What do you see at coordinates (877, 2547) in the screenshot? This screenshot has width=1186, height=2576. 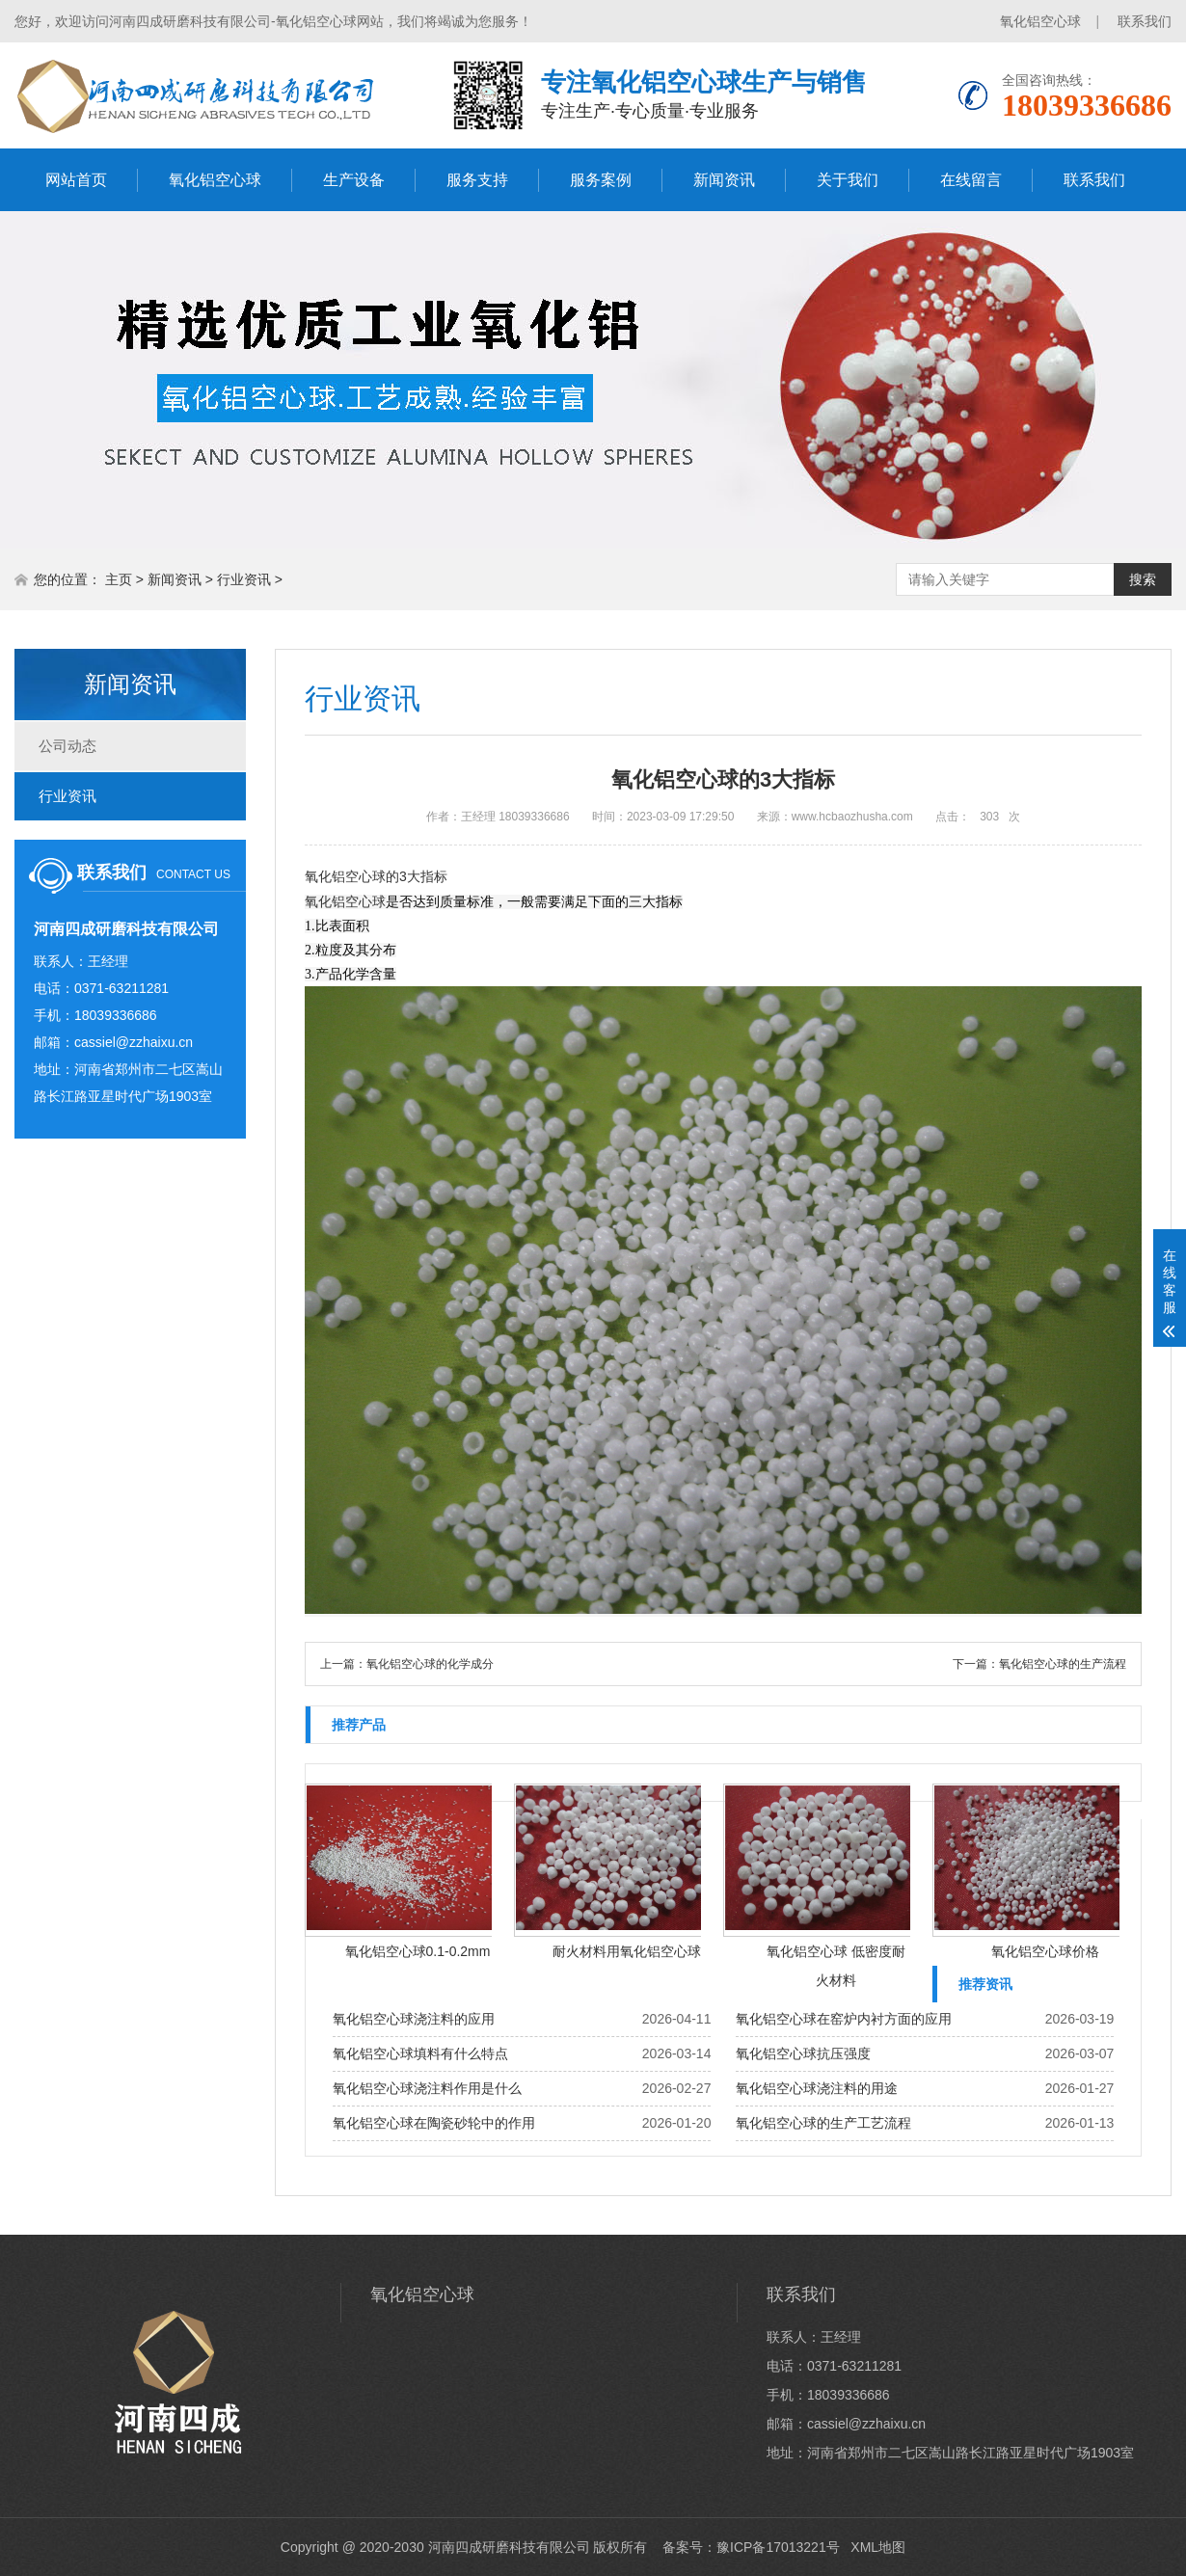 I see `XML地图` at bounding box center [877, 2547].